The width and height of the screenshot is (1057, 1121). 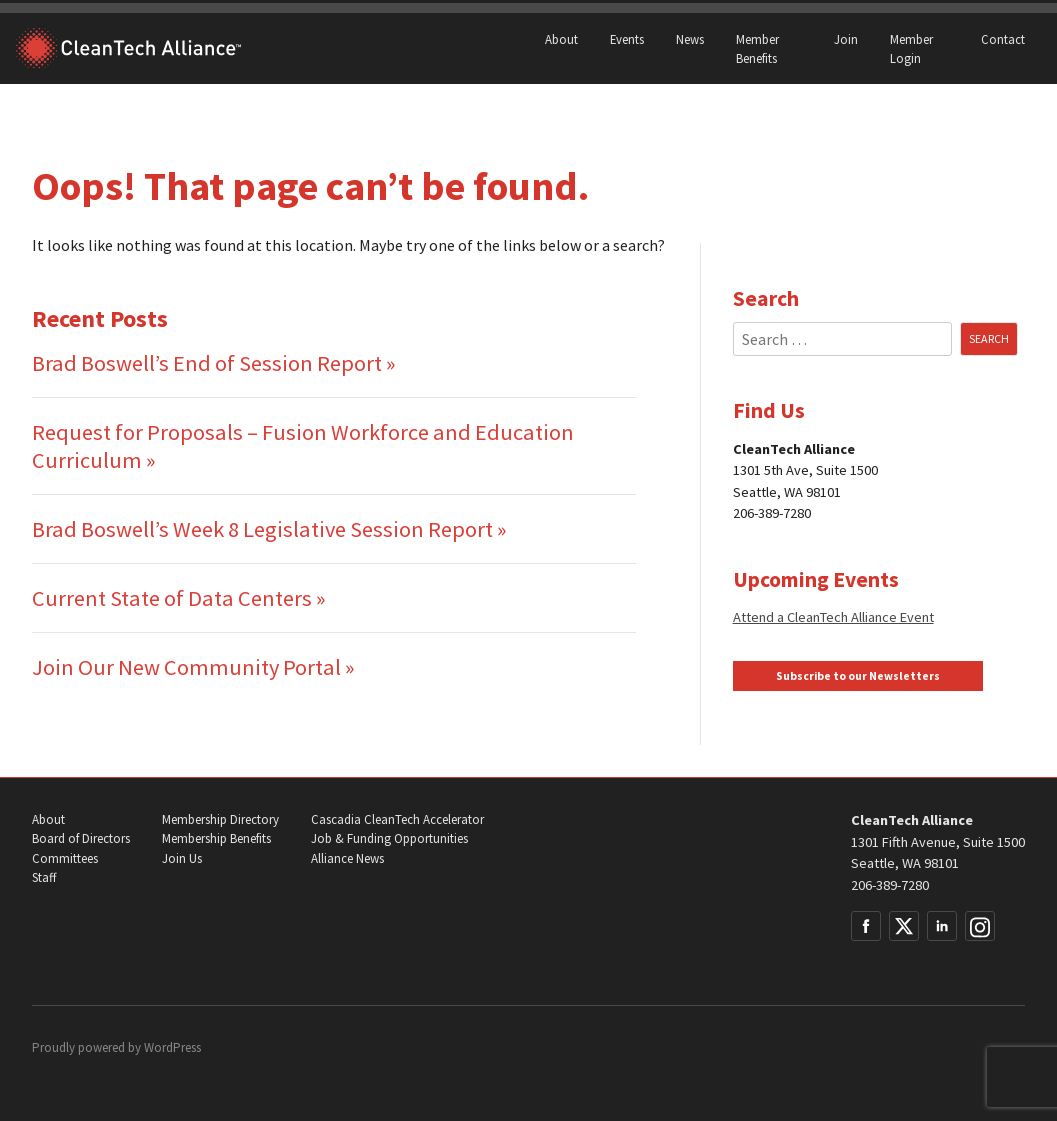 I want to click on Alliance News, so click(x=347, y=858).